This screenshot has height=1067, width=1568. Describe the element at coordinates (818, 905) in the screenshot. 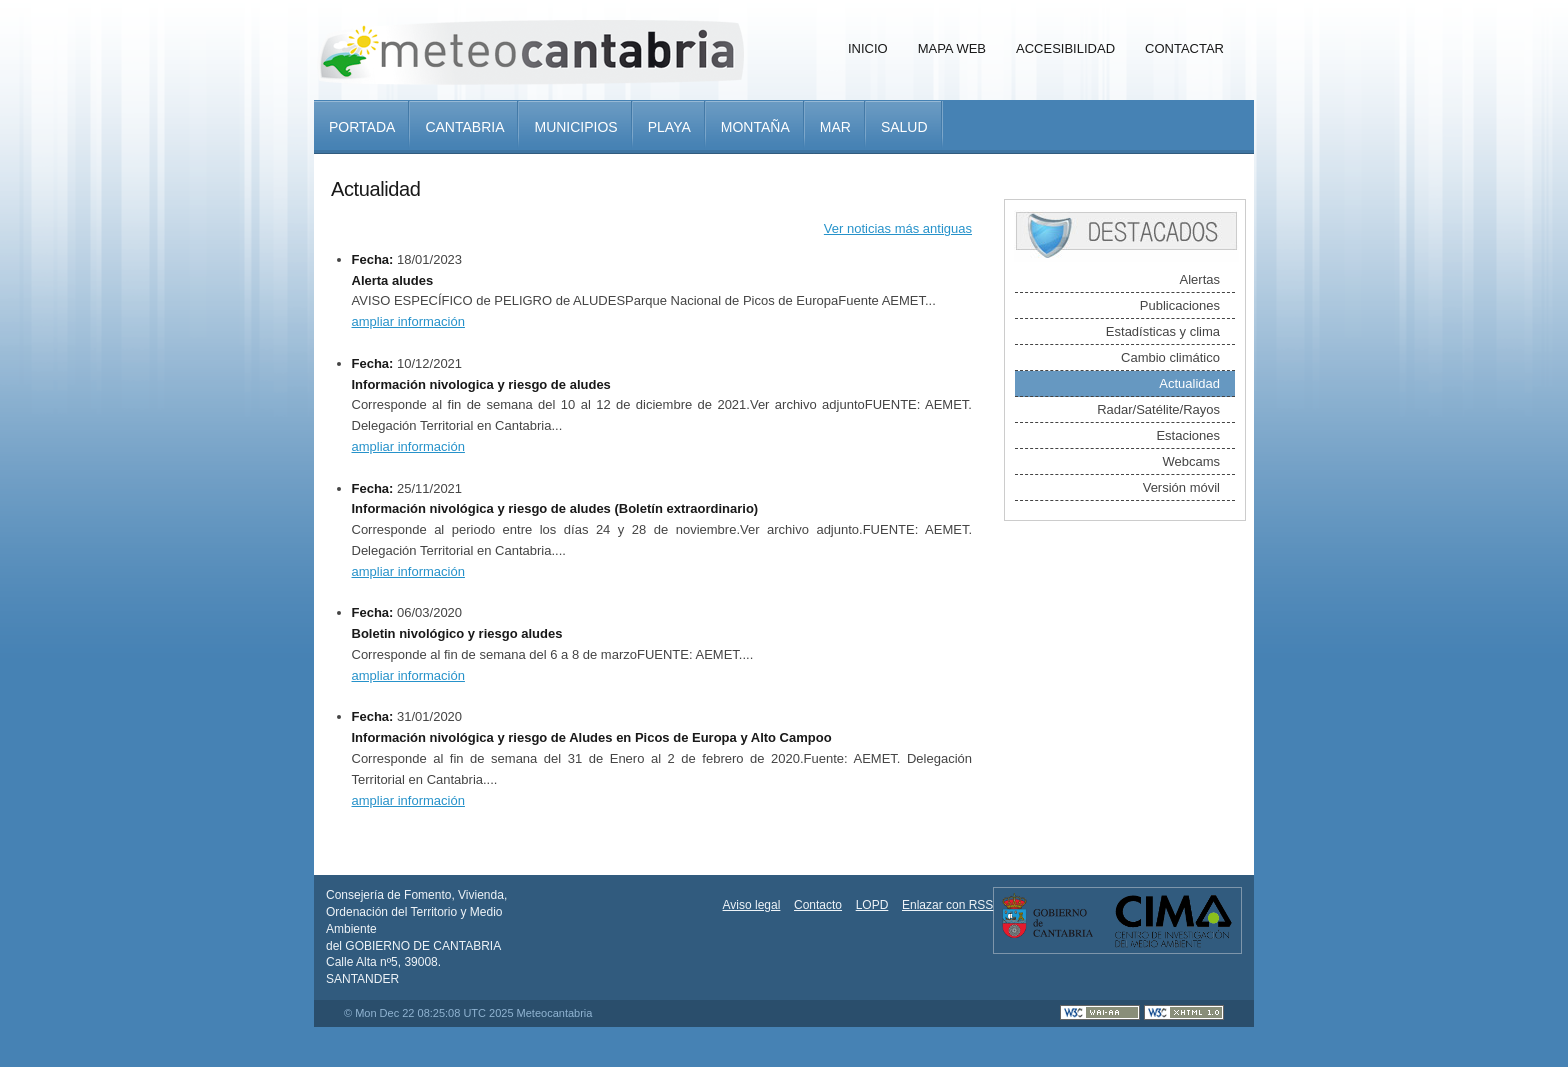

I see `Contacto` at that location.